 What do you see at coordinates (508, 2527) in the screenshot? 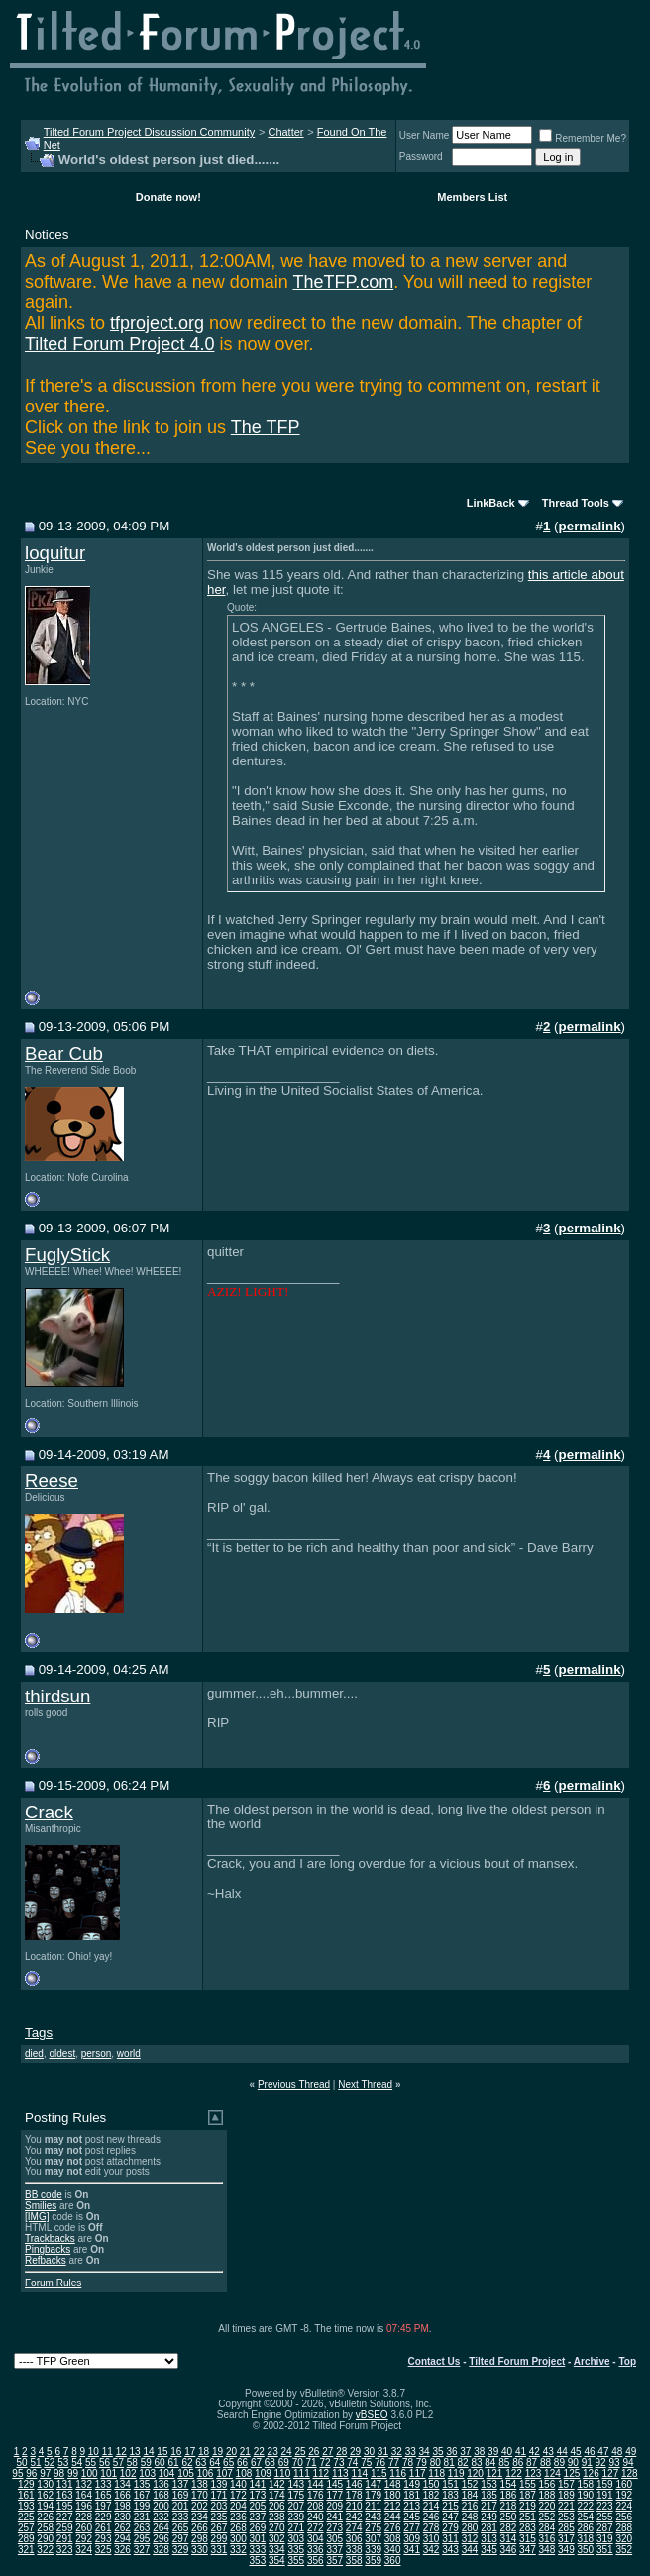
I see `282` at bounding box center [508, 2527].